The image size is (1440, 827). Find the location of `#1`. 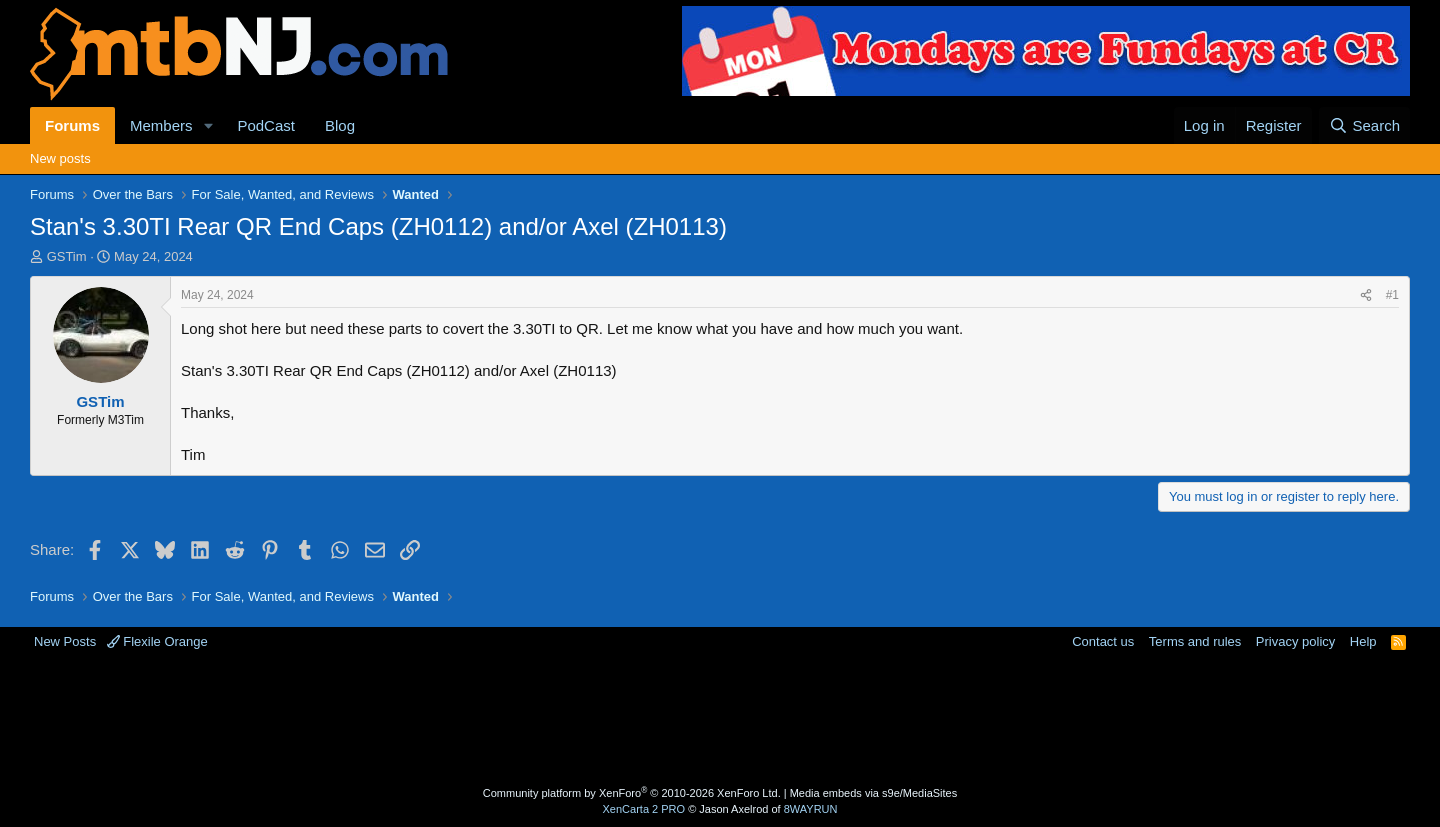

#1 is located at coordinates (1392, 295).